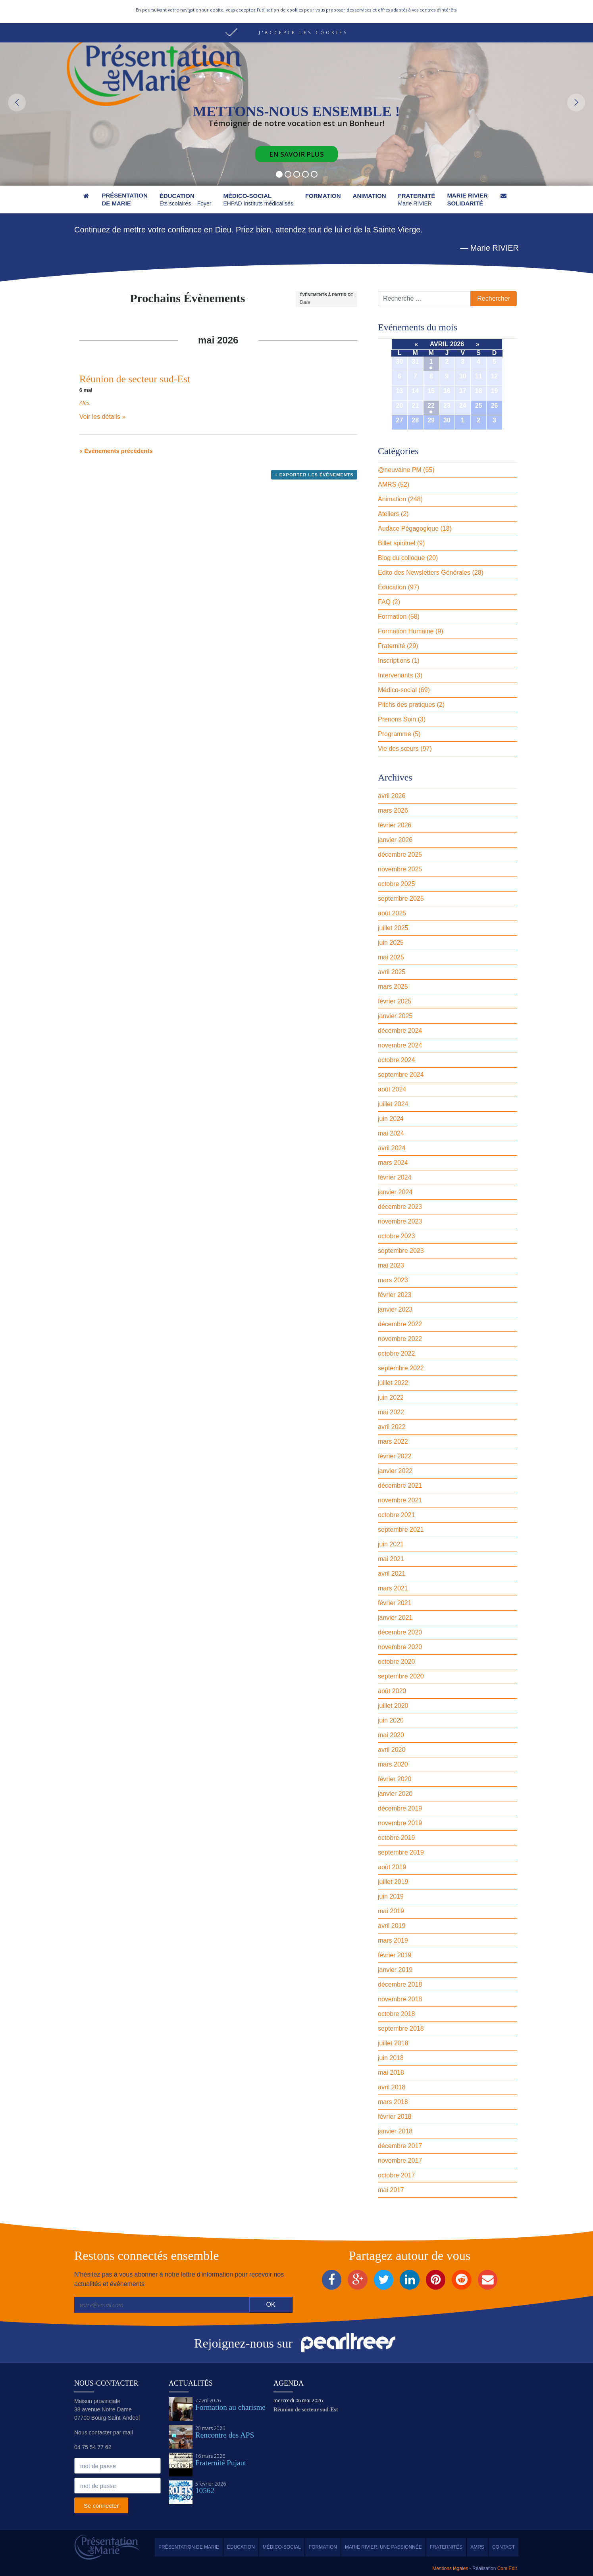  What do you see at coordinates (401, 898) in the screenshot?
I see `septembre 2025` at bounding box center [401, 898].